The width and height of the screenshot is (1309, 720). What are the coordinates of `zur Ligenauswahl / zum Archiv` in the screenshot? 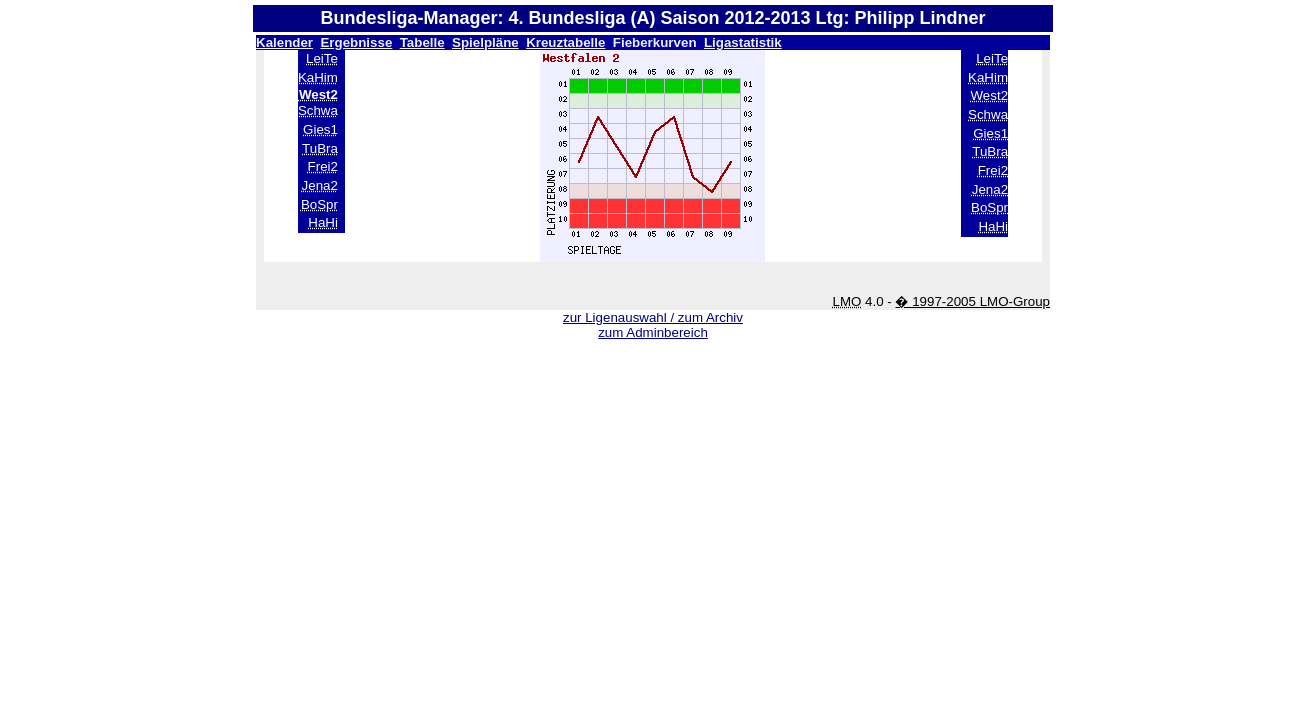 It's located at (653, 317).